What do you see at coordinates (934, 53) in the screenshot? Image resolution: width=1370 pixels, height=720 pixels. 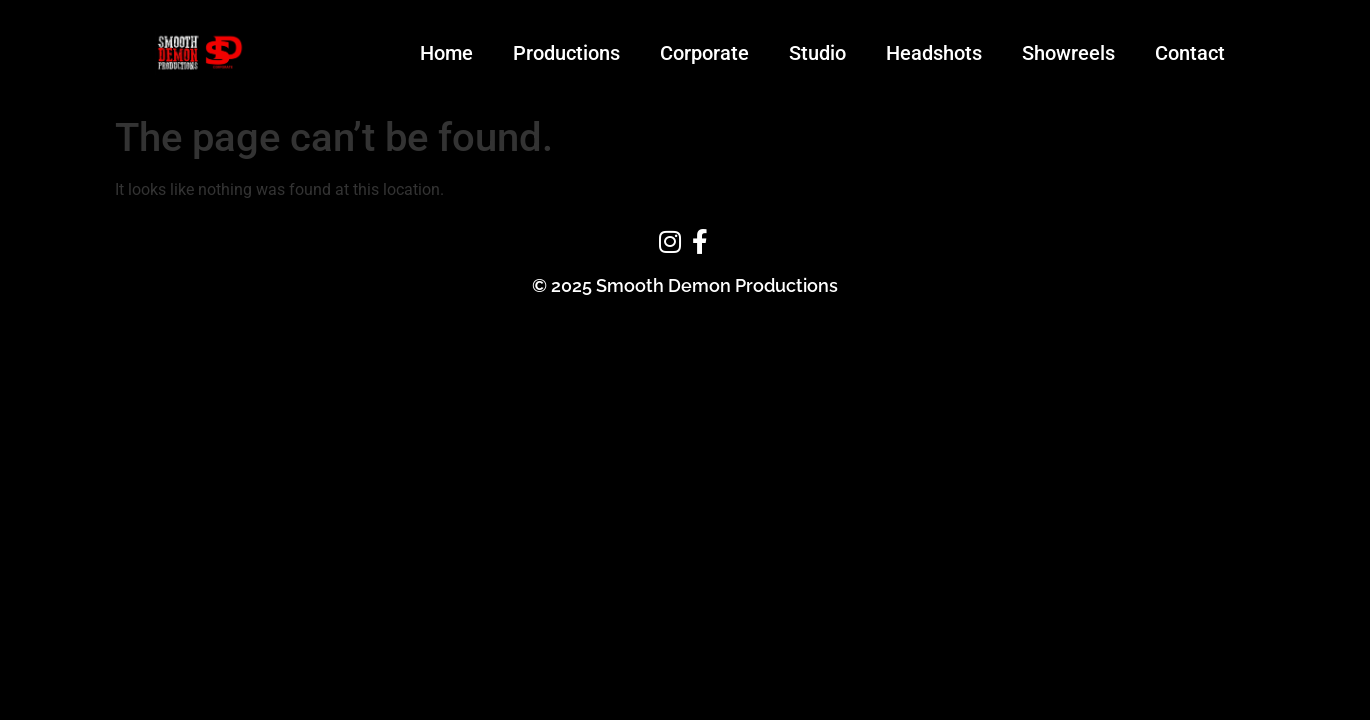 I see `Headshots` at bounding box center [934, 53].